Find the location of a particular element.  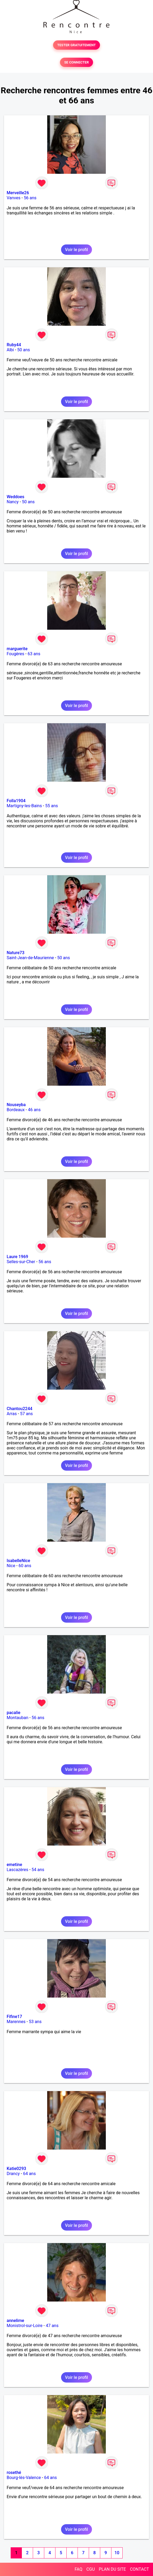

Folla1904 is located at coordinates (16, 800).